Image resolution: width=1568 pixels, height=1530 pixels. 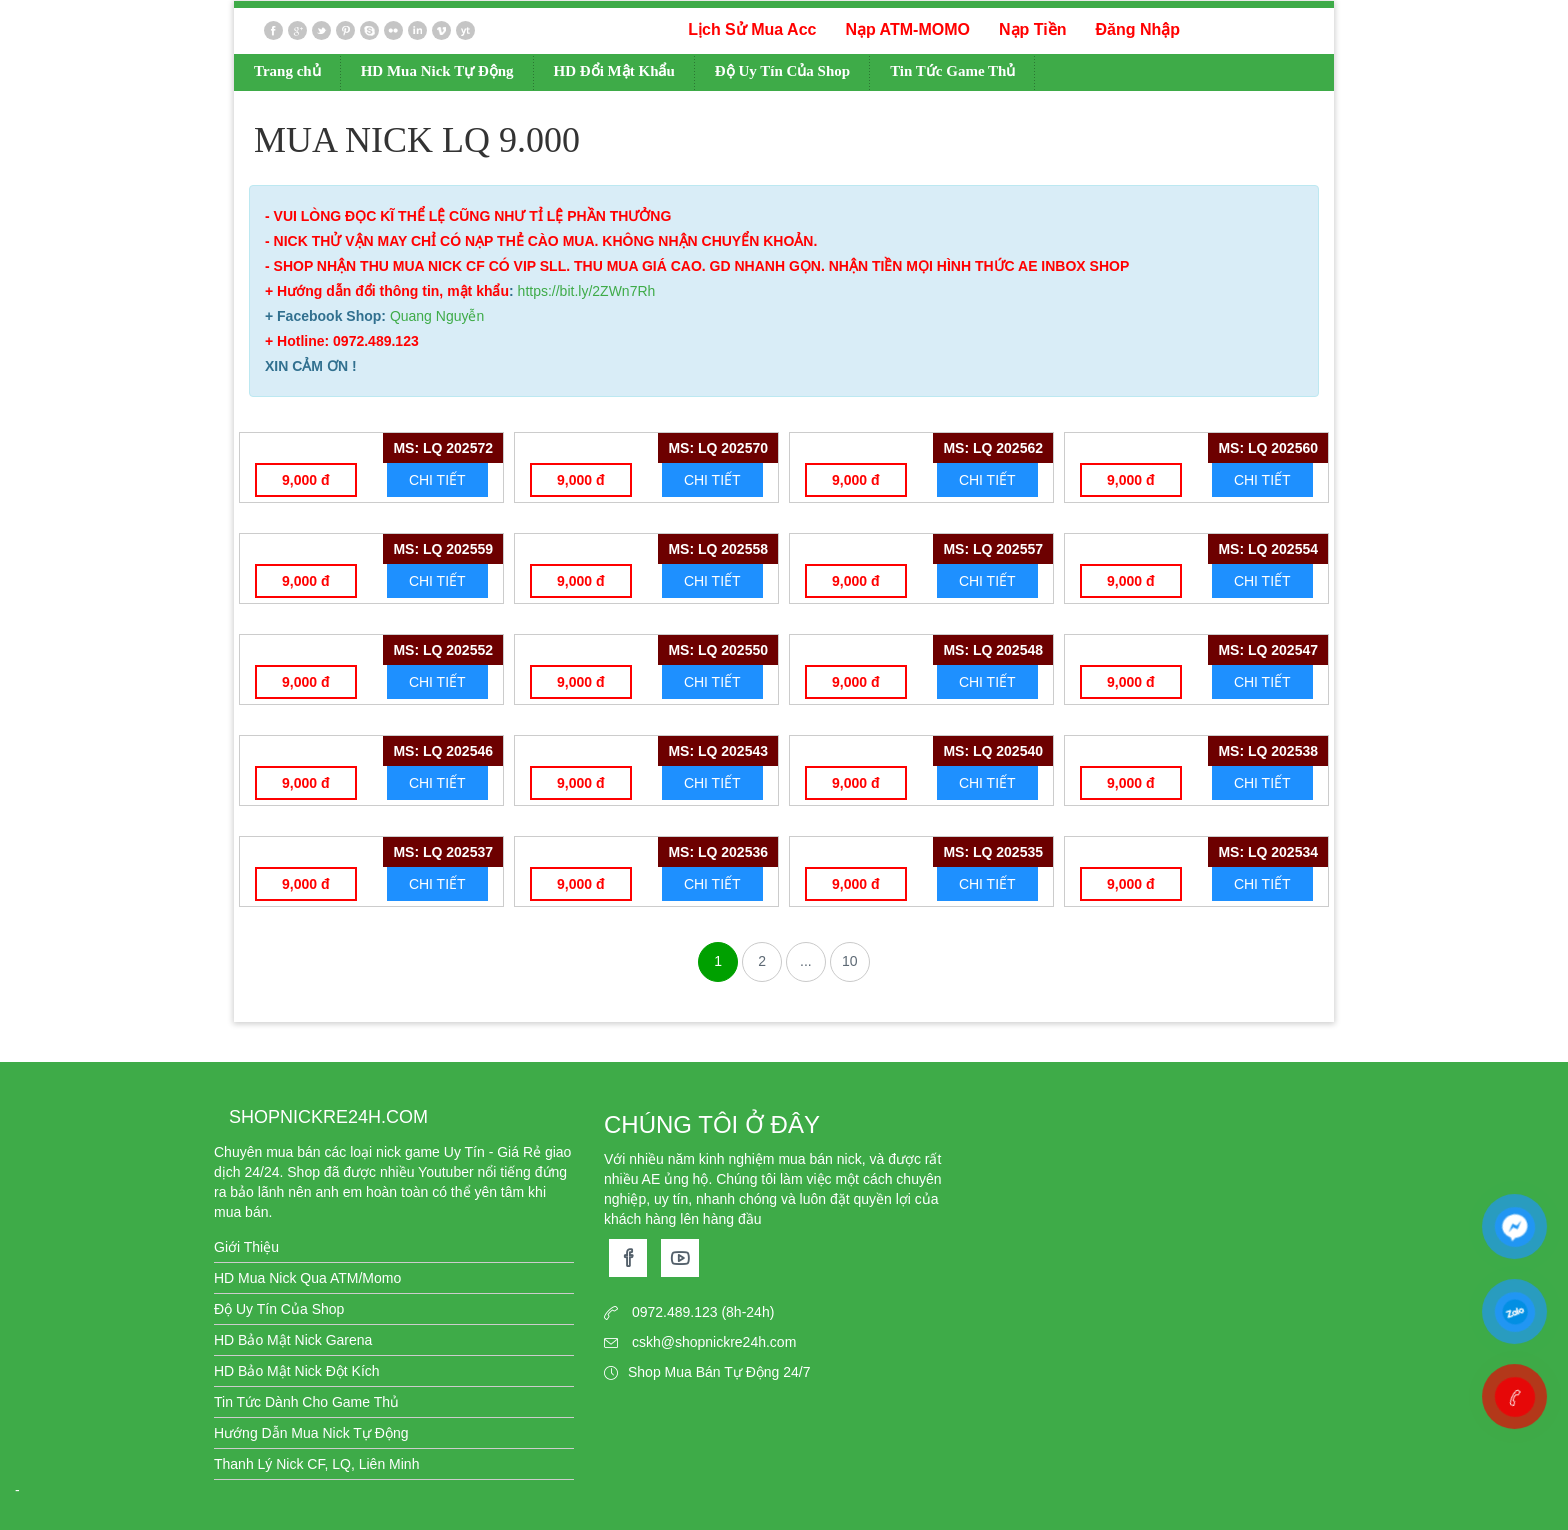 What do you see at coordinates (952, 71) in the screenshot?
I see `Tin Tức Game Thủ` at bounding box center [952, 71].